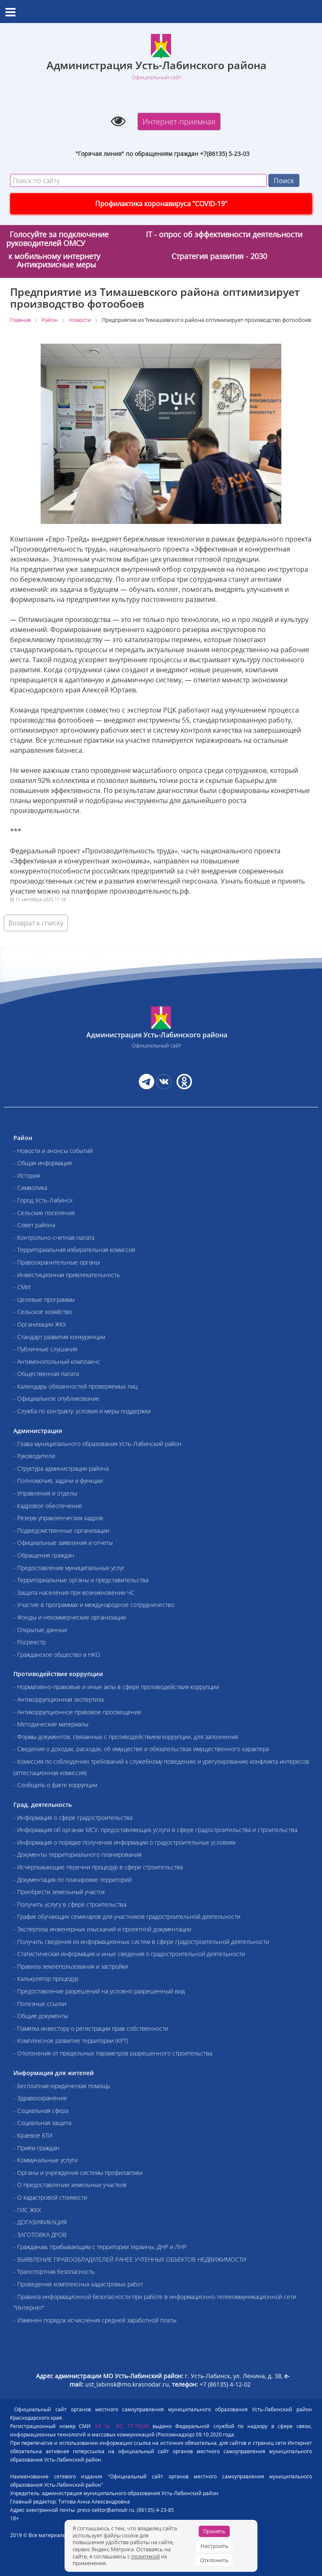 The width and height of the screenshot is (322, 2576). I want to click on - Стандарт развития конкуренции, so click(59, 1337).